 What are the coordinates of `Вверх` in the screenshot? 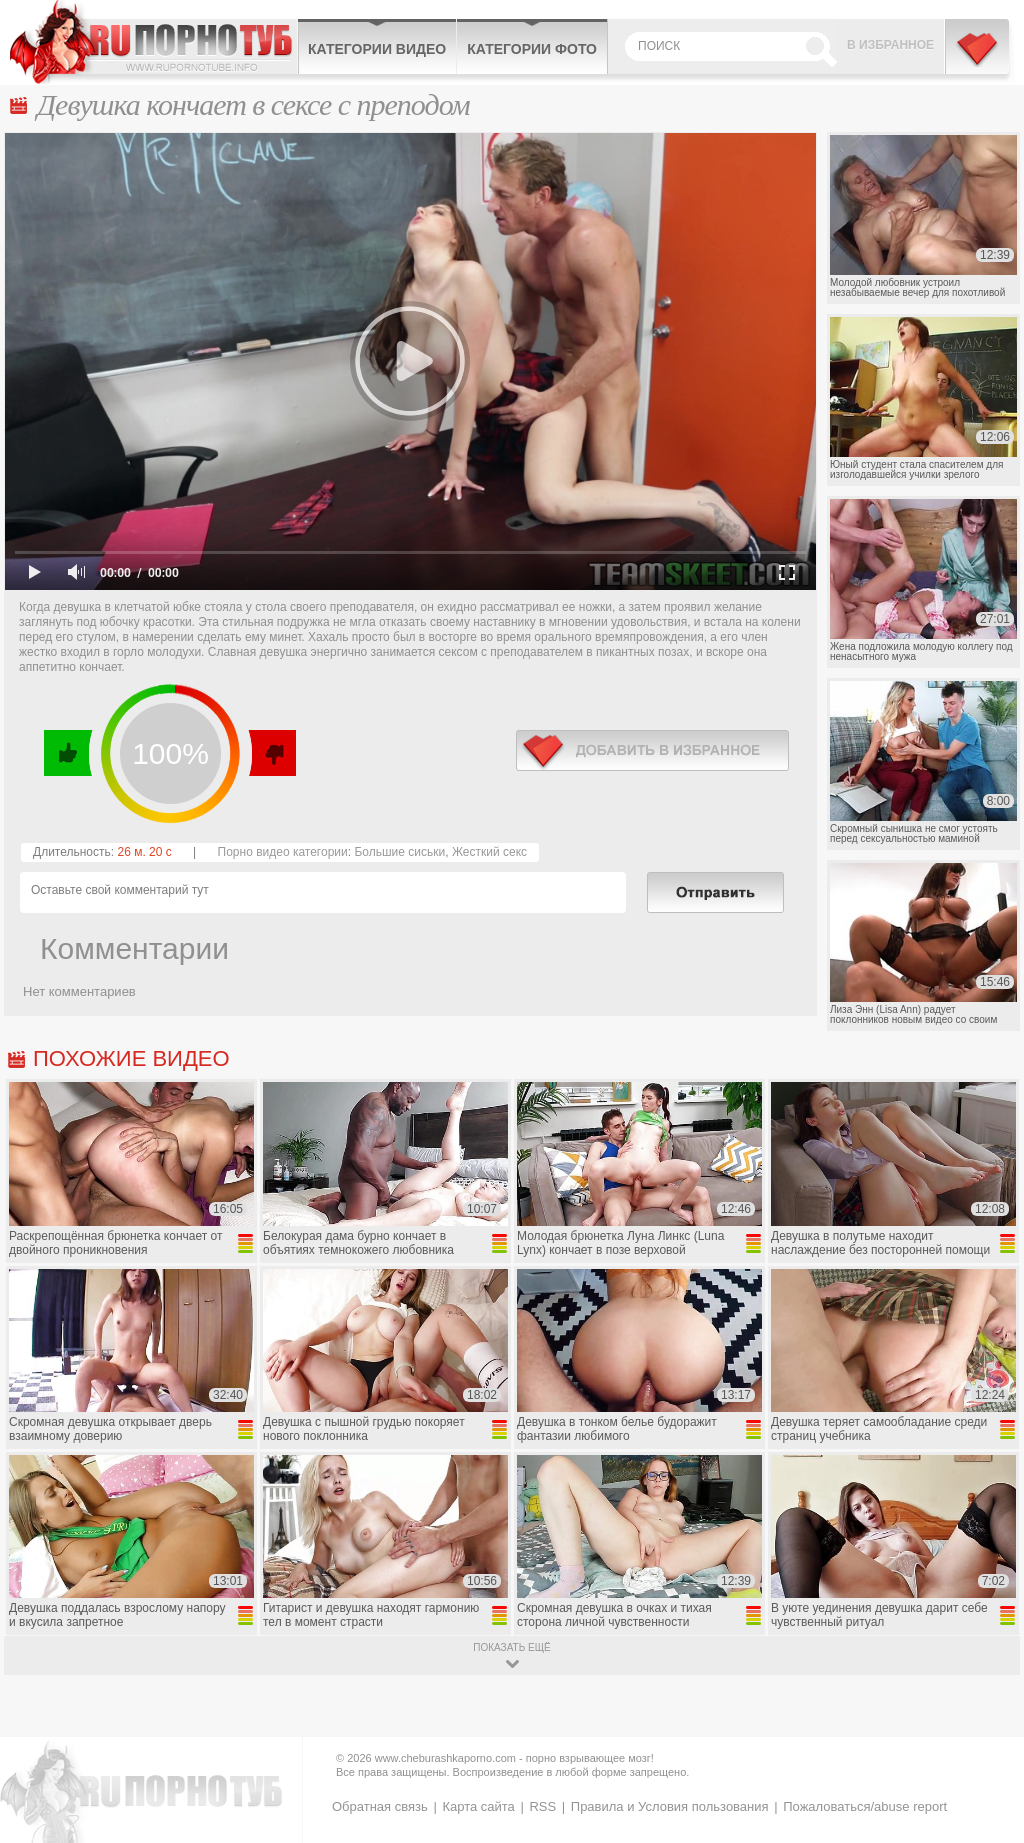 It's located at (985, 1731).